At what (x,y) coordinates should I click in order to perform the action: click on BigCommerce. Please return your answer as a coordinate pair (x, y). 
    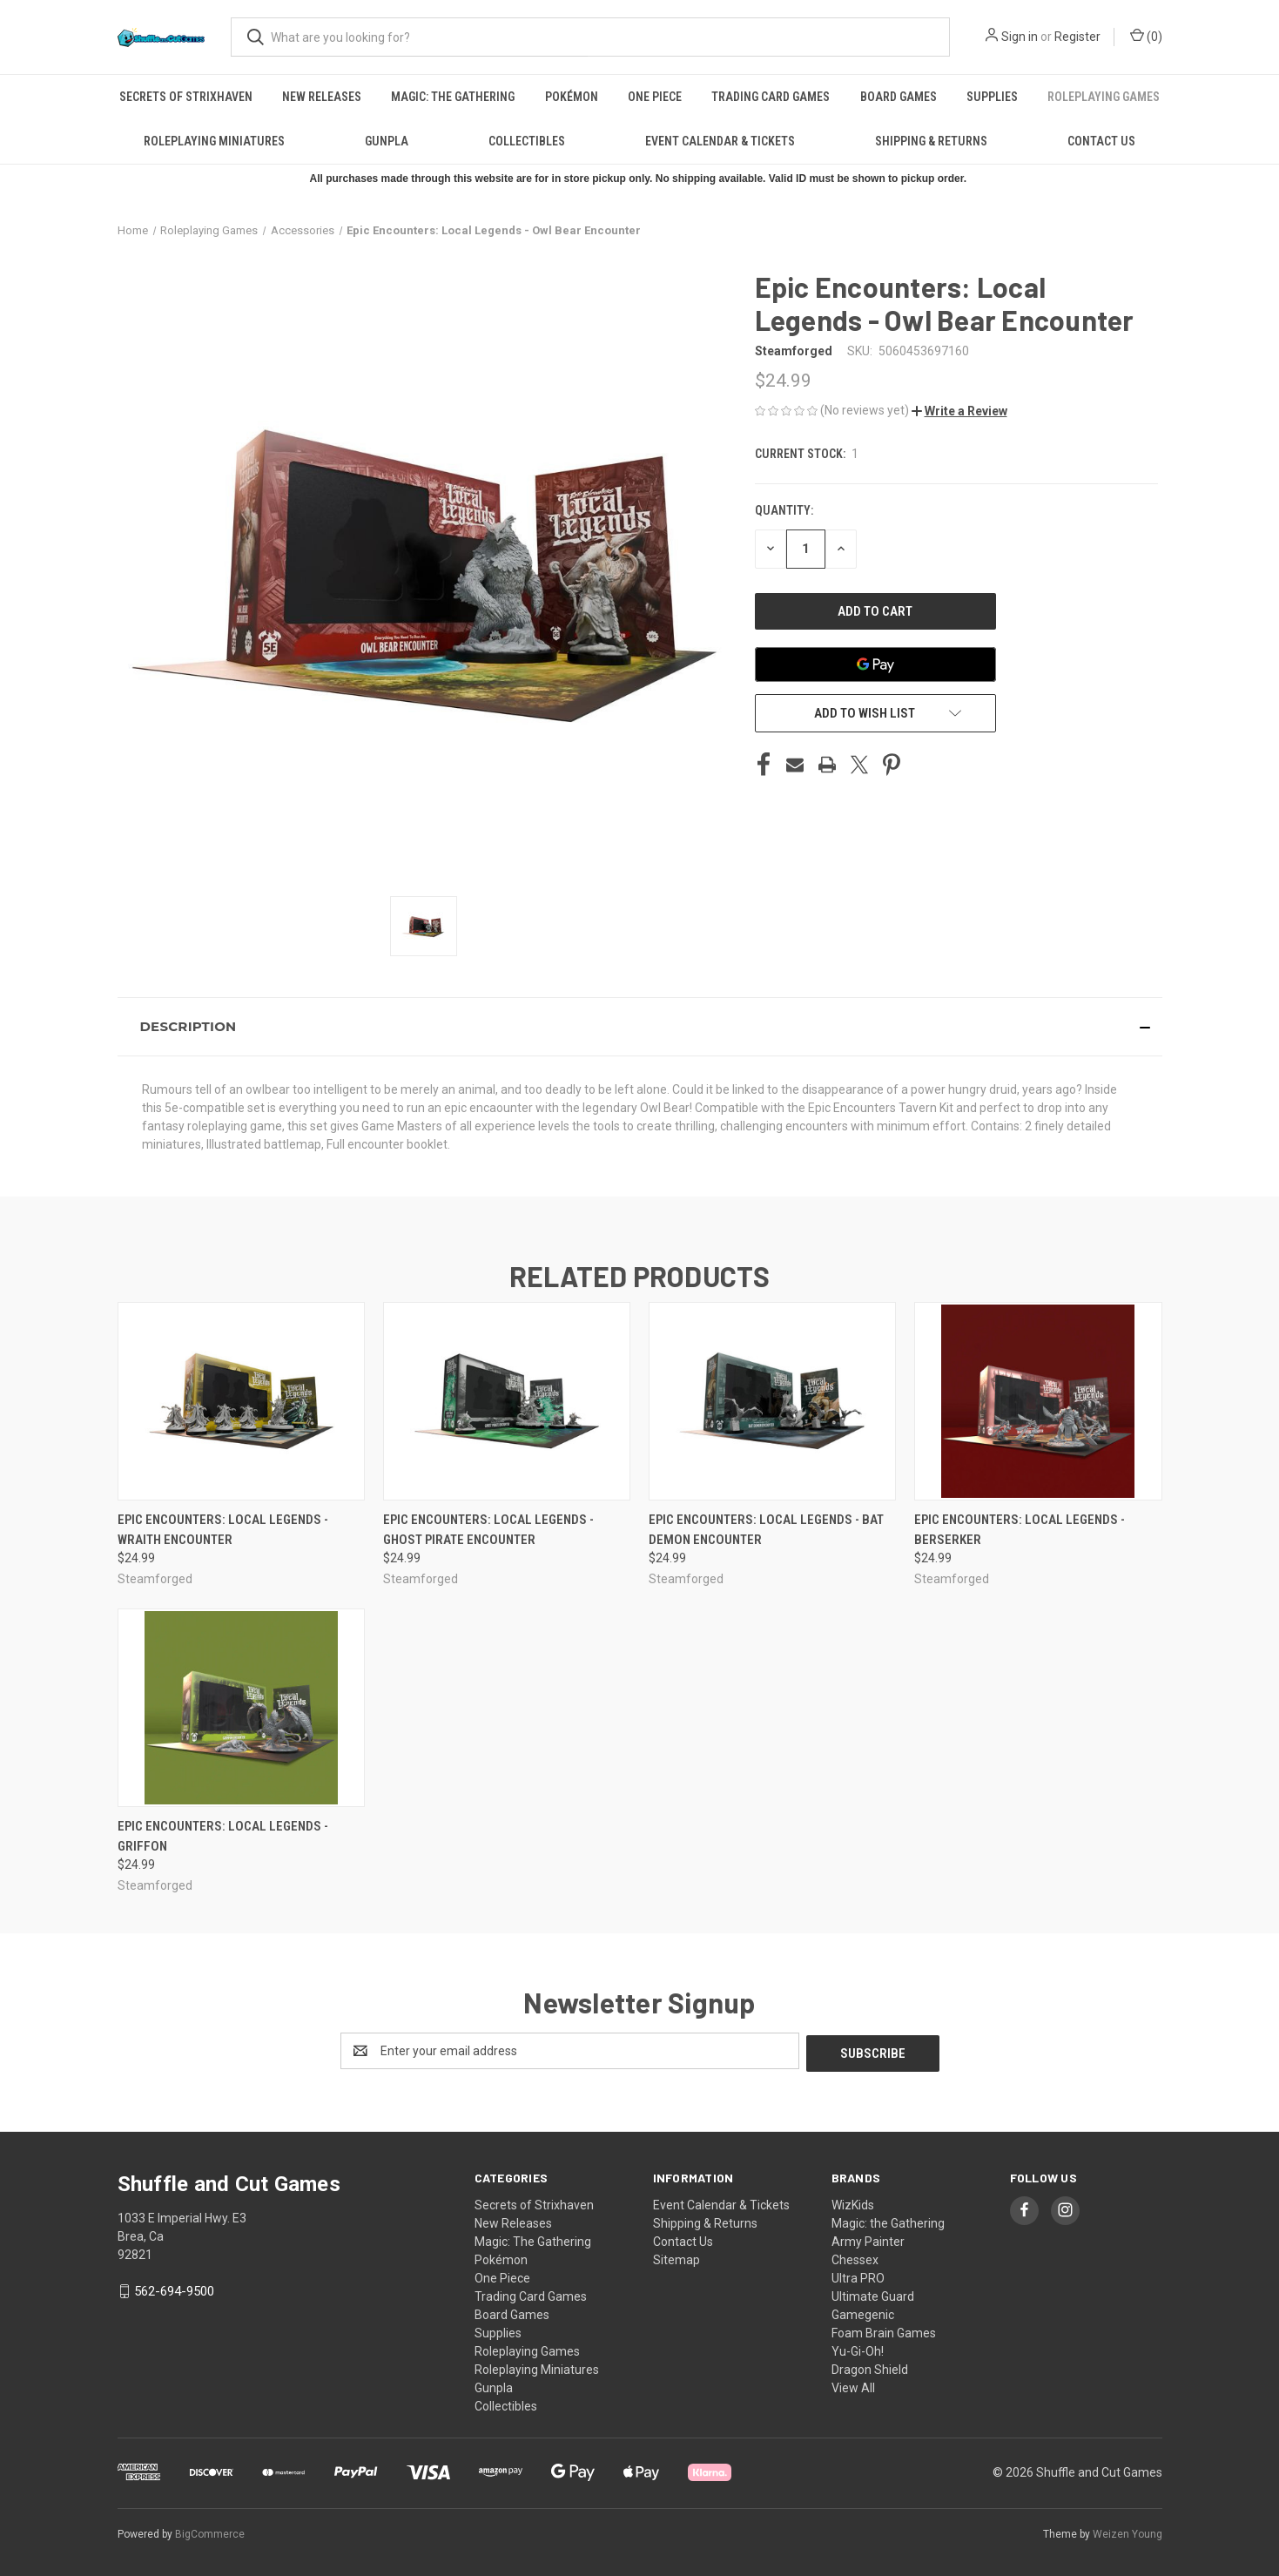
    Looking at the image, I should click on (210, 2531).